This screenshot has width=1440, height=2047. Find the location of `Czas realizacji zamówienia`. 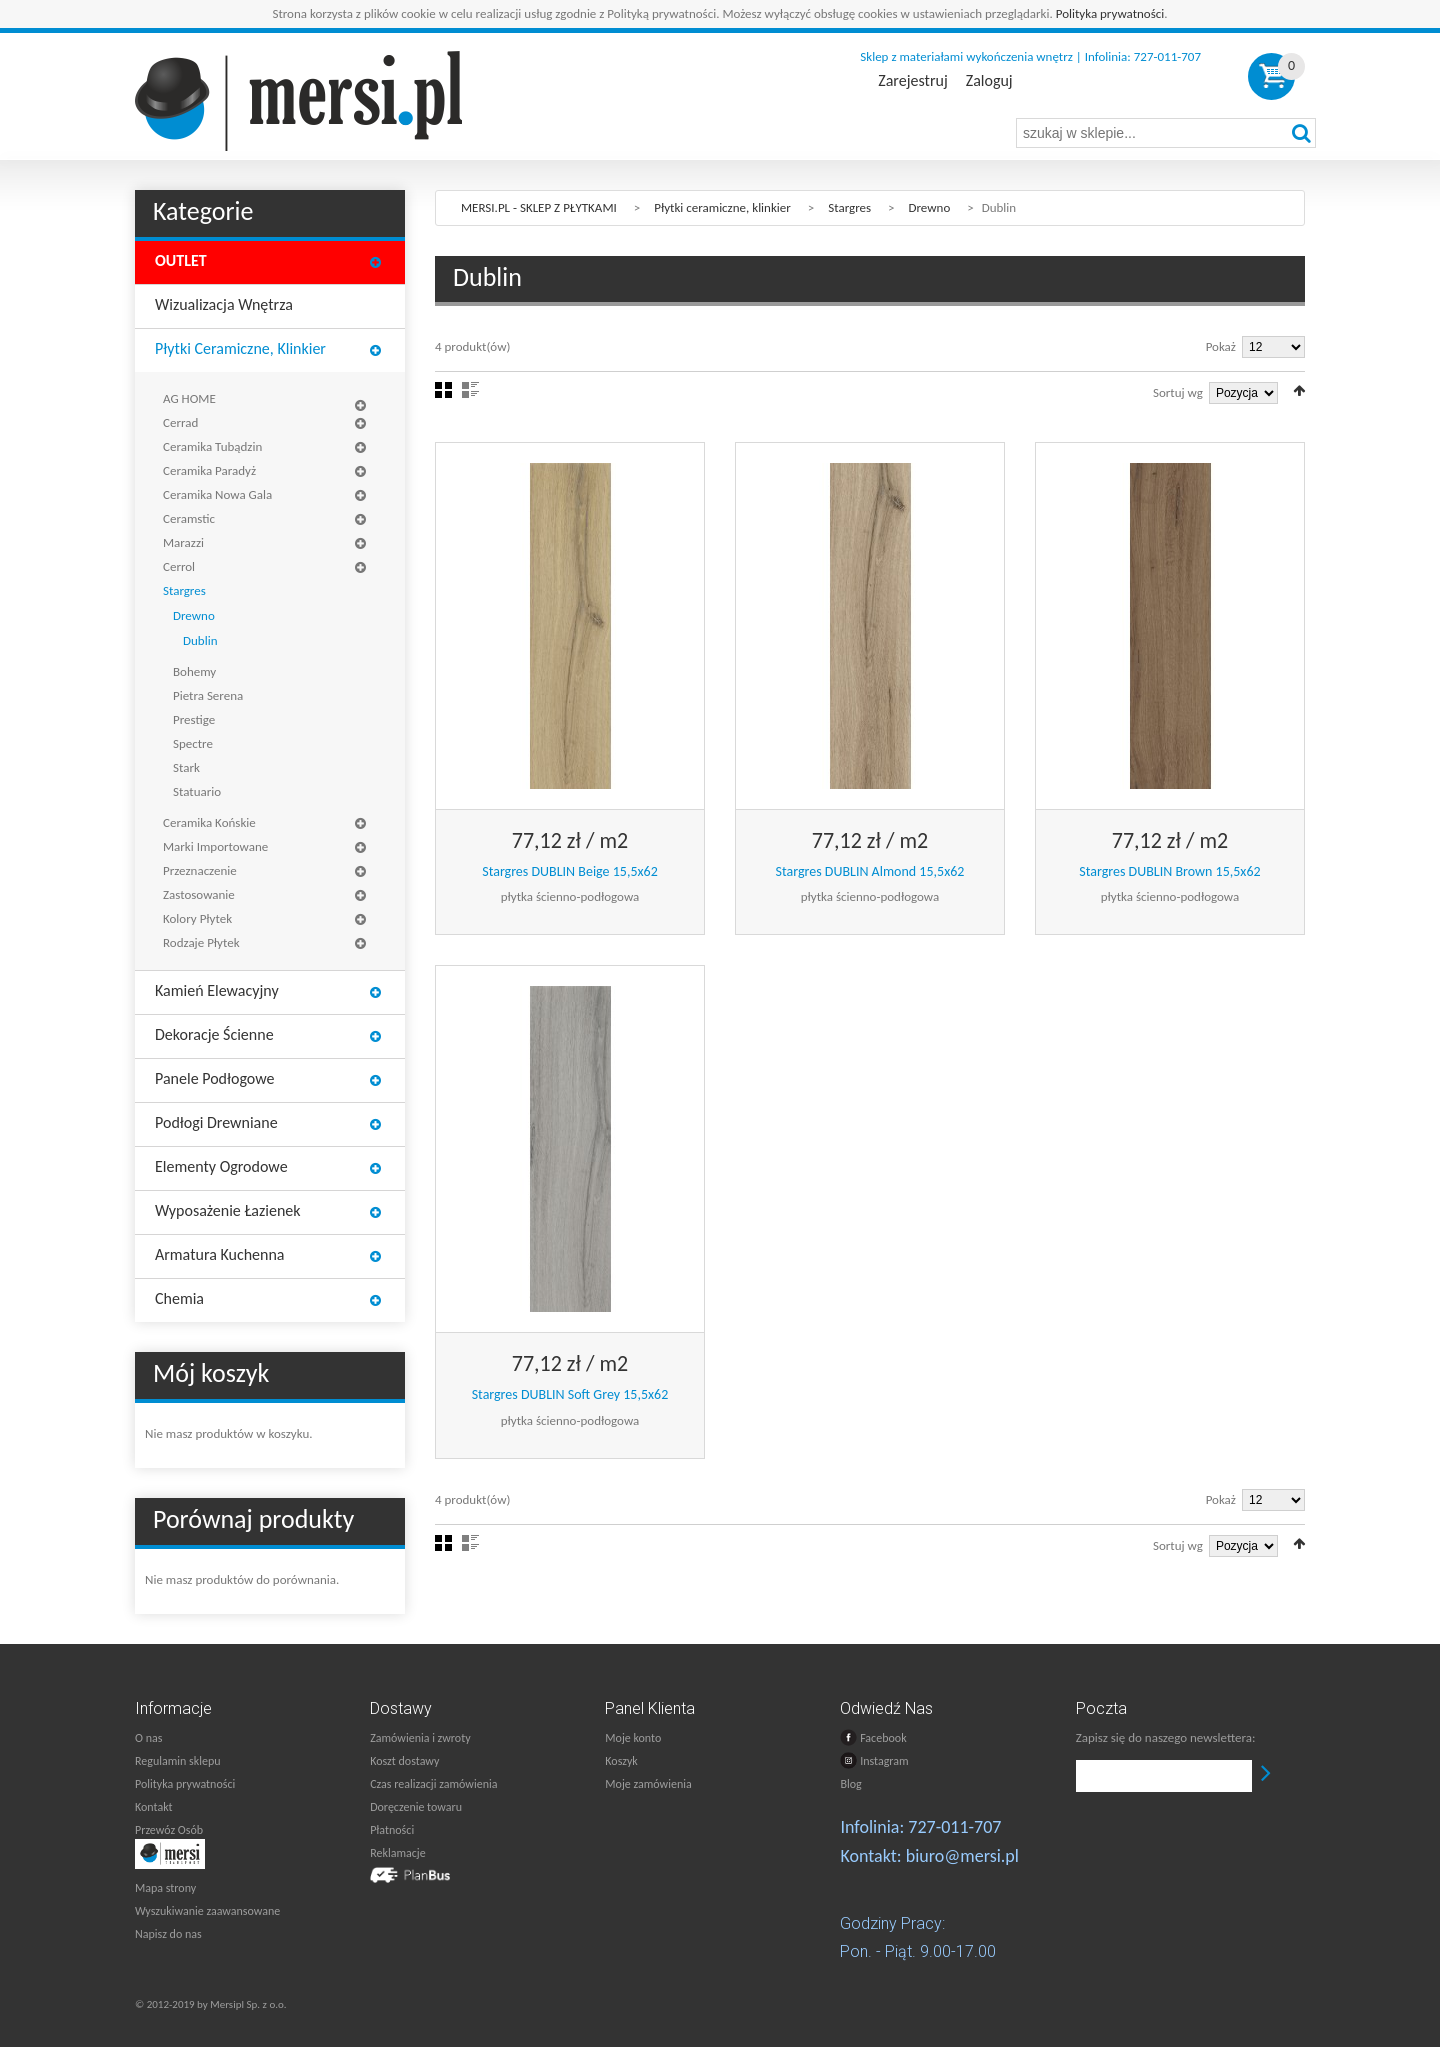

Czas realizacji zamówienia is located at coordinates (433, 1784).